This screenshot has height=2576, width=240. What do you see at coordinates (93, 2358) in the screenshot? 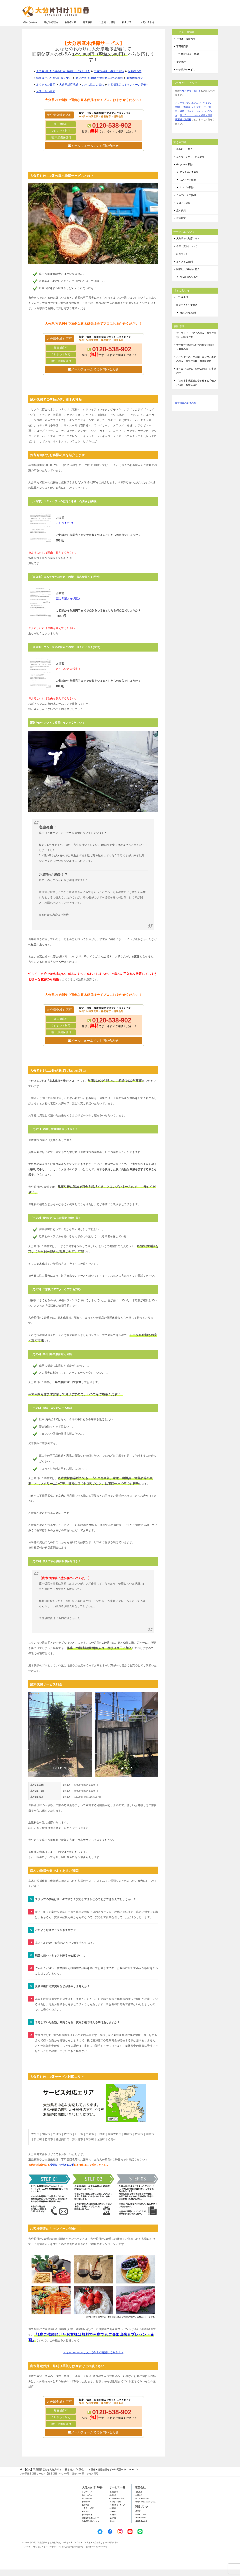
I see `＜キャンペーンについて今すぐ確認してみる！＞` at bounding box center [93, 2358].